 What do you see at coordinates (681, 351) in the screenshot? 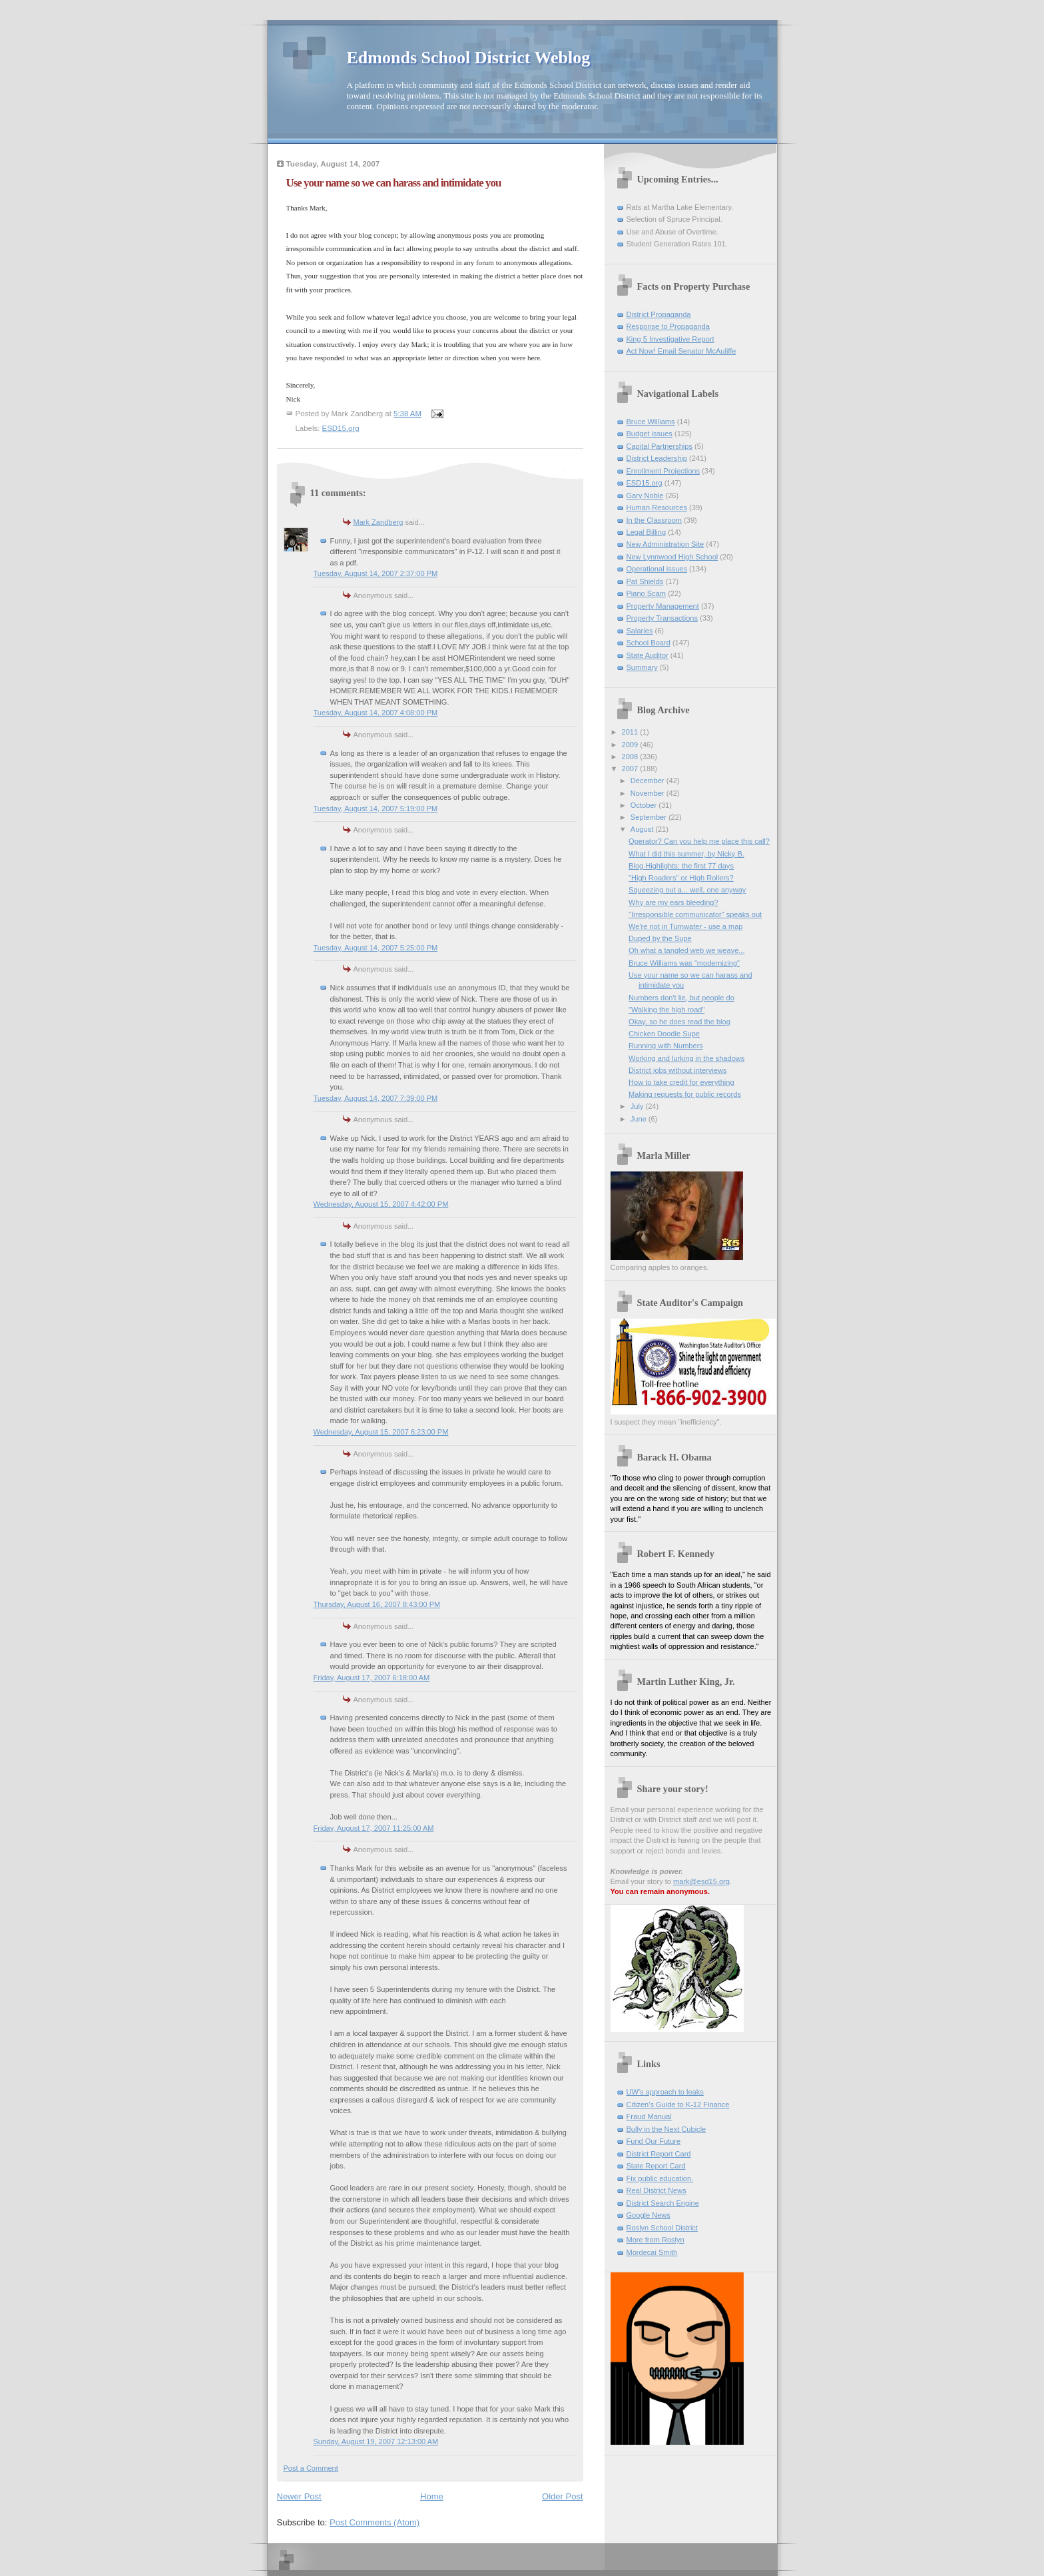
I see `Act Now! Email Senator McAuliffe` at bounding box center [681, 351].